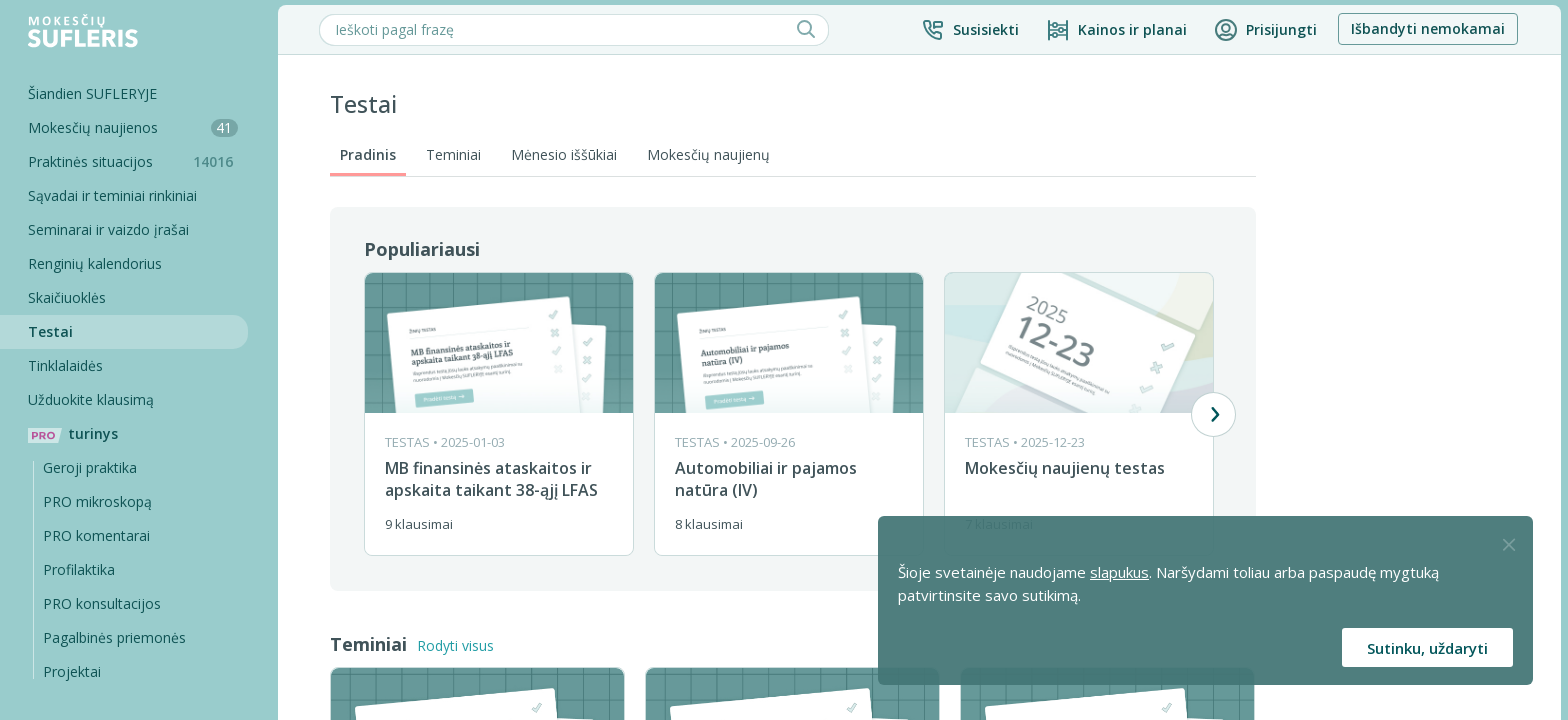 The image size is (1568, 720). Describe the element at coordinates (69, 297) in the screenshot. I see `Skaičiuoklės` at that location.